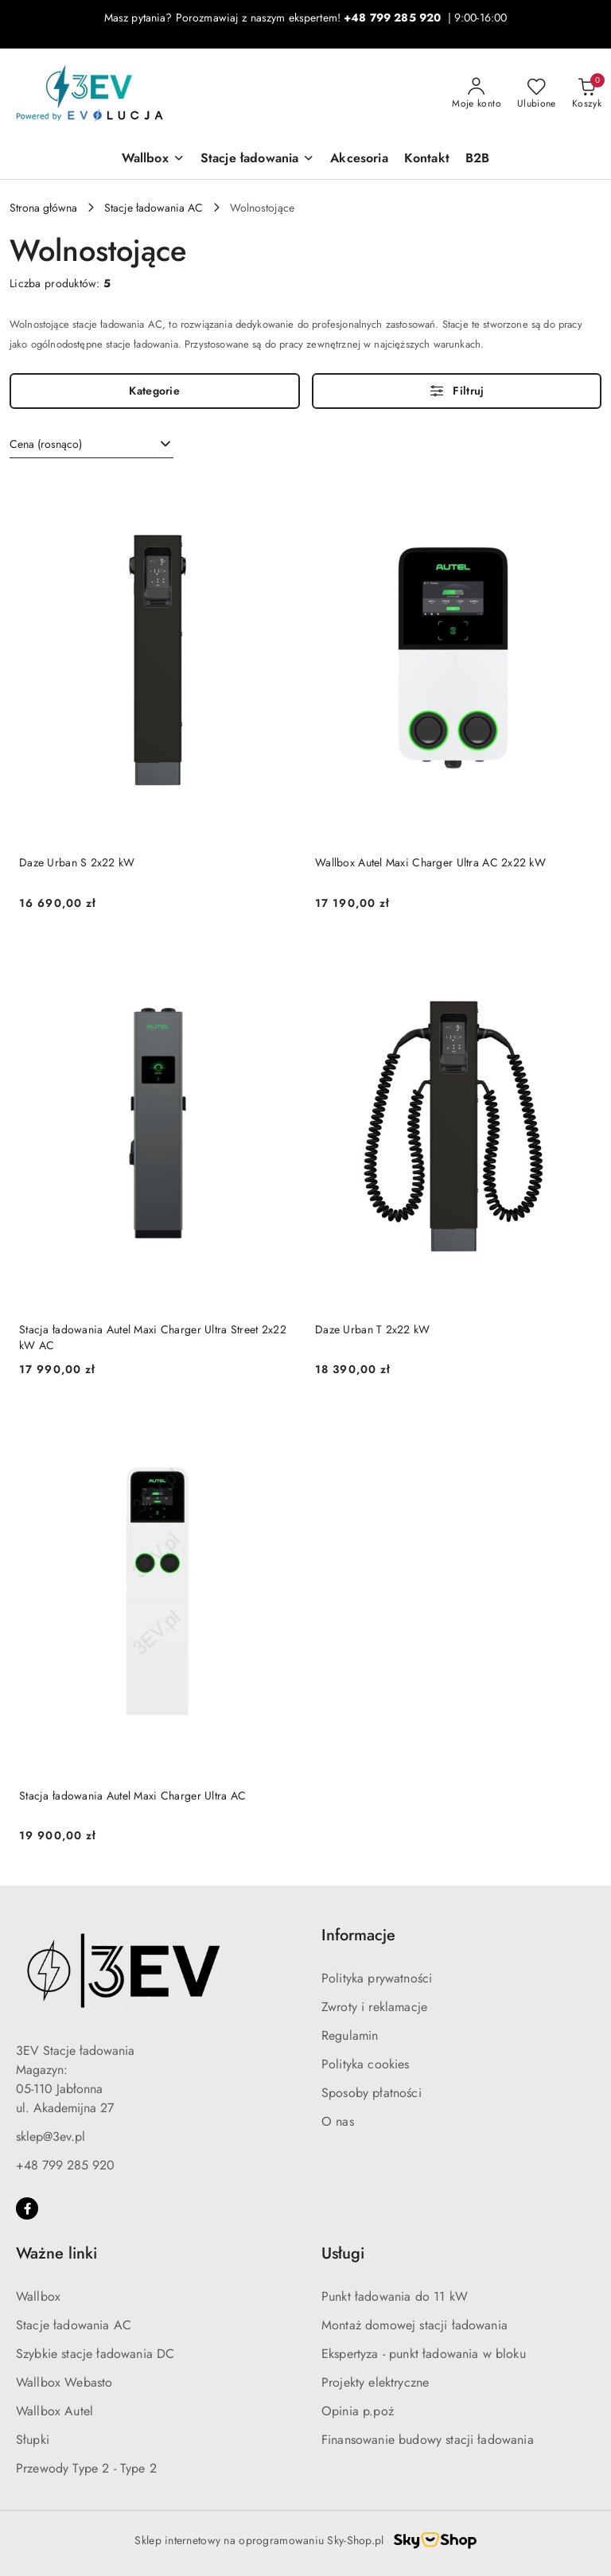  What do you see at coordinates (91, 444) in the screenshot?
I see `[combobox]` at bounding box center [91, 444].